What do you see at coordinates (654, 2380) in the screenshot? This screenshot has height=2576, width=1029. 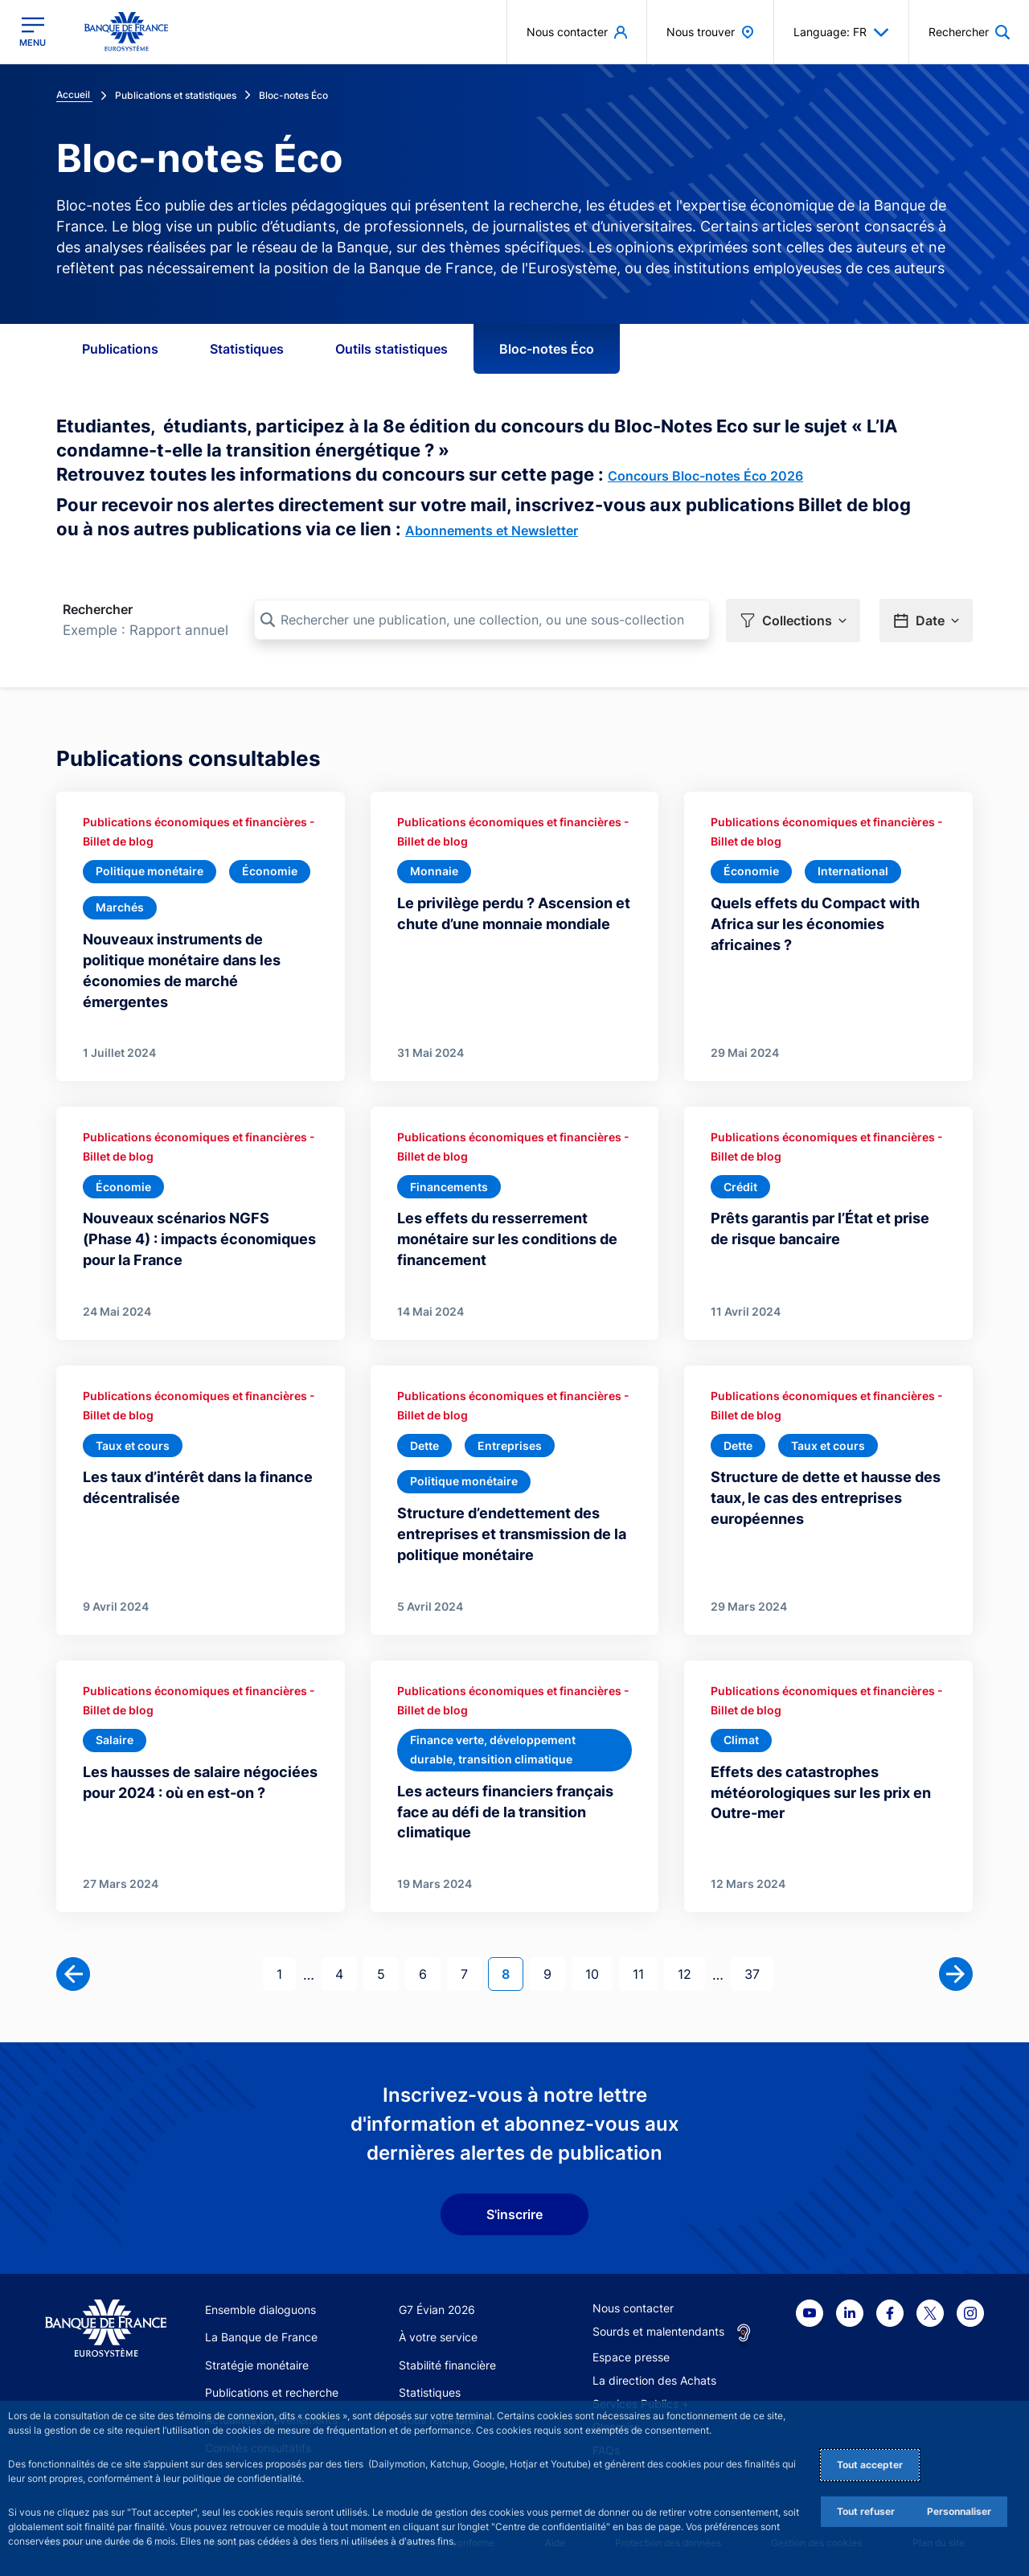 I see `La direction des Achats` at bounding box center [654, 2380].